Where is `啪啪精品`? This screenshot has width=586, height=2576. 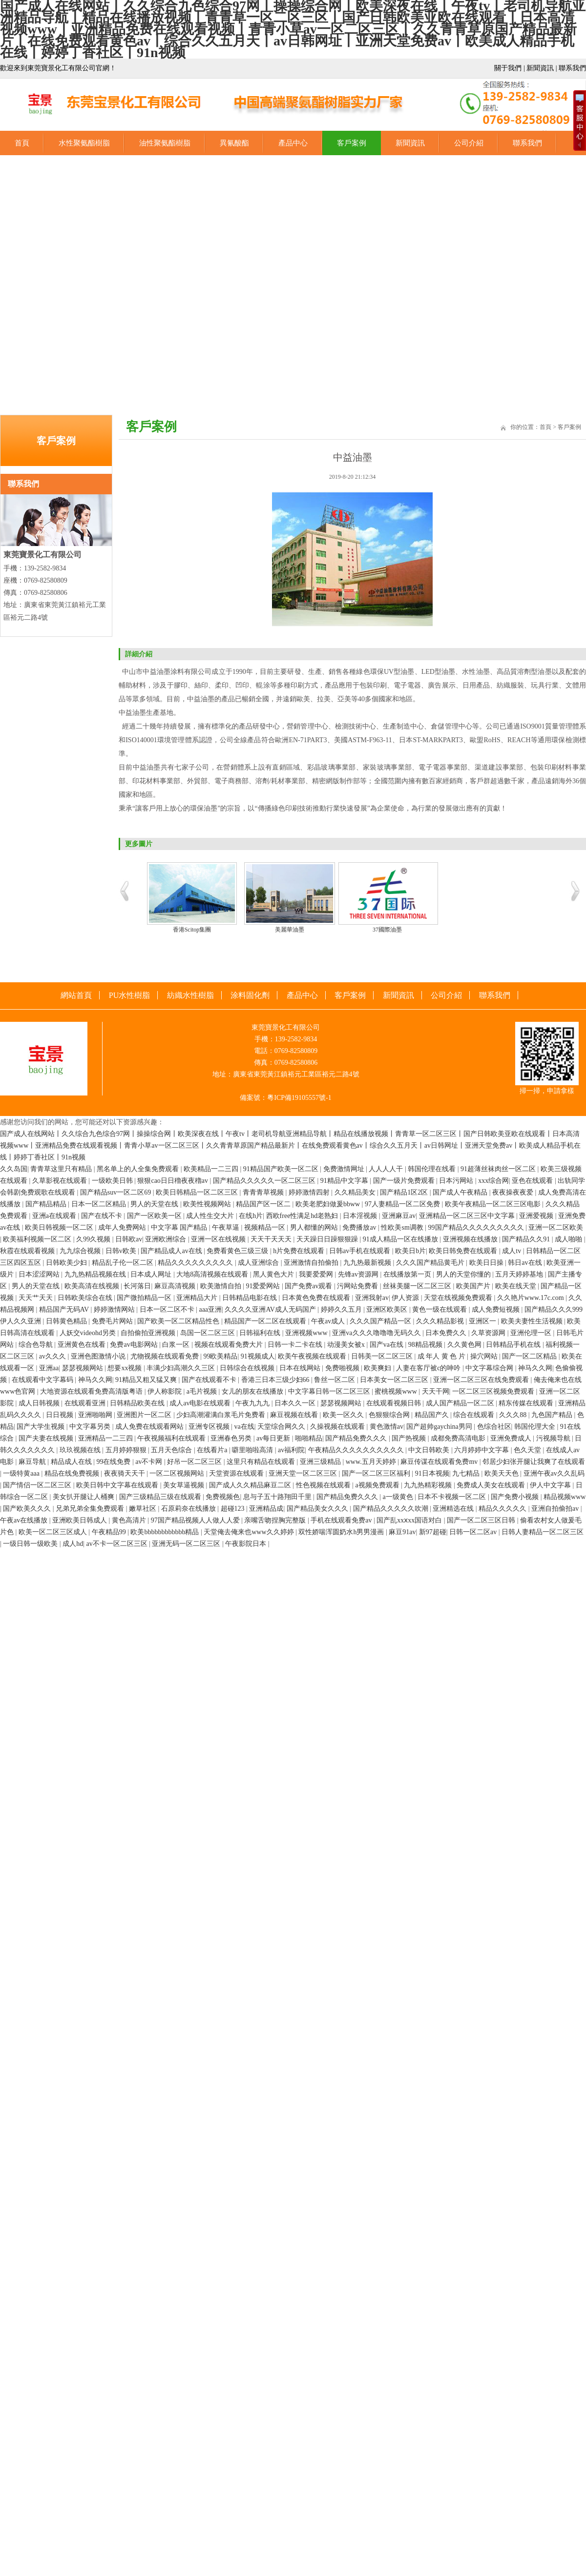
啪啪精品 is located at coordinates (308, 1438).